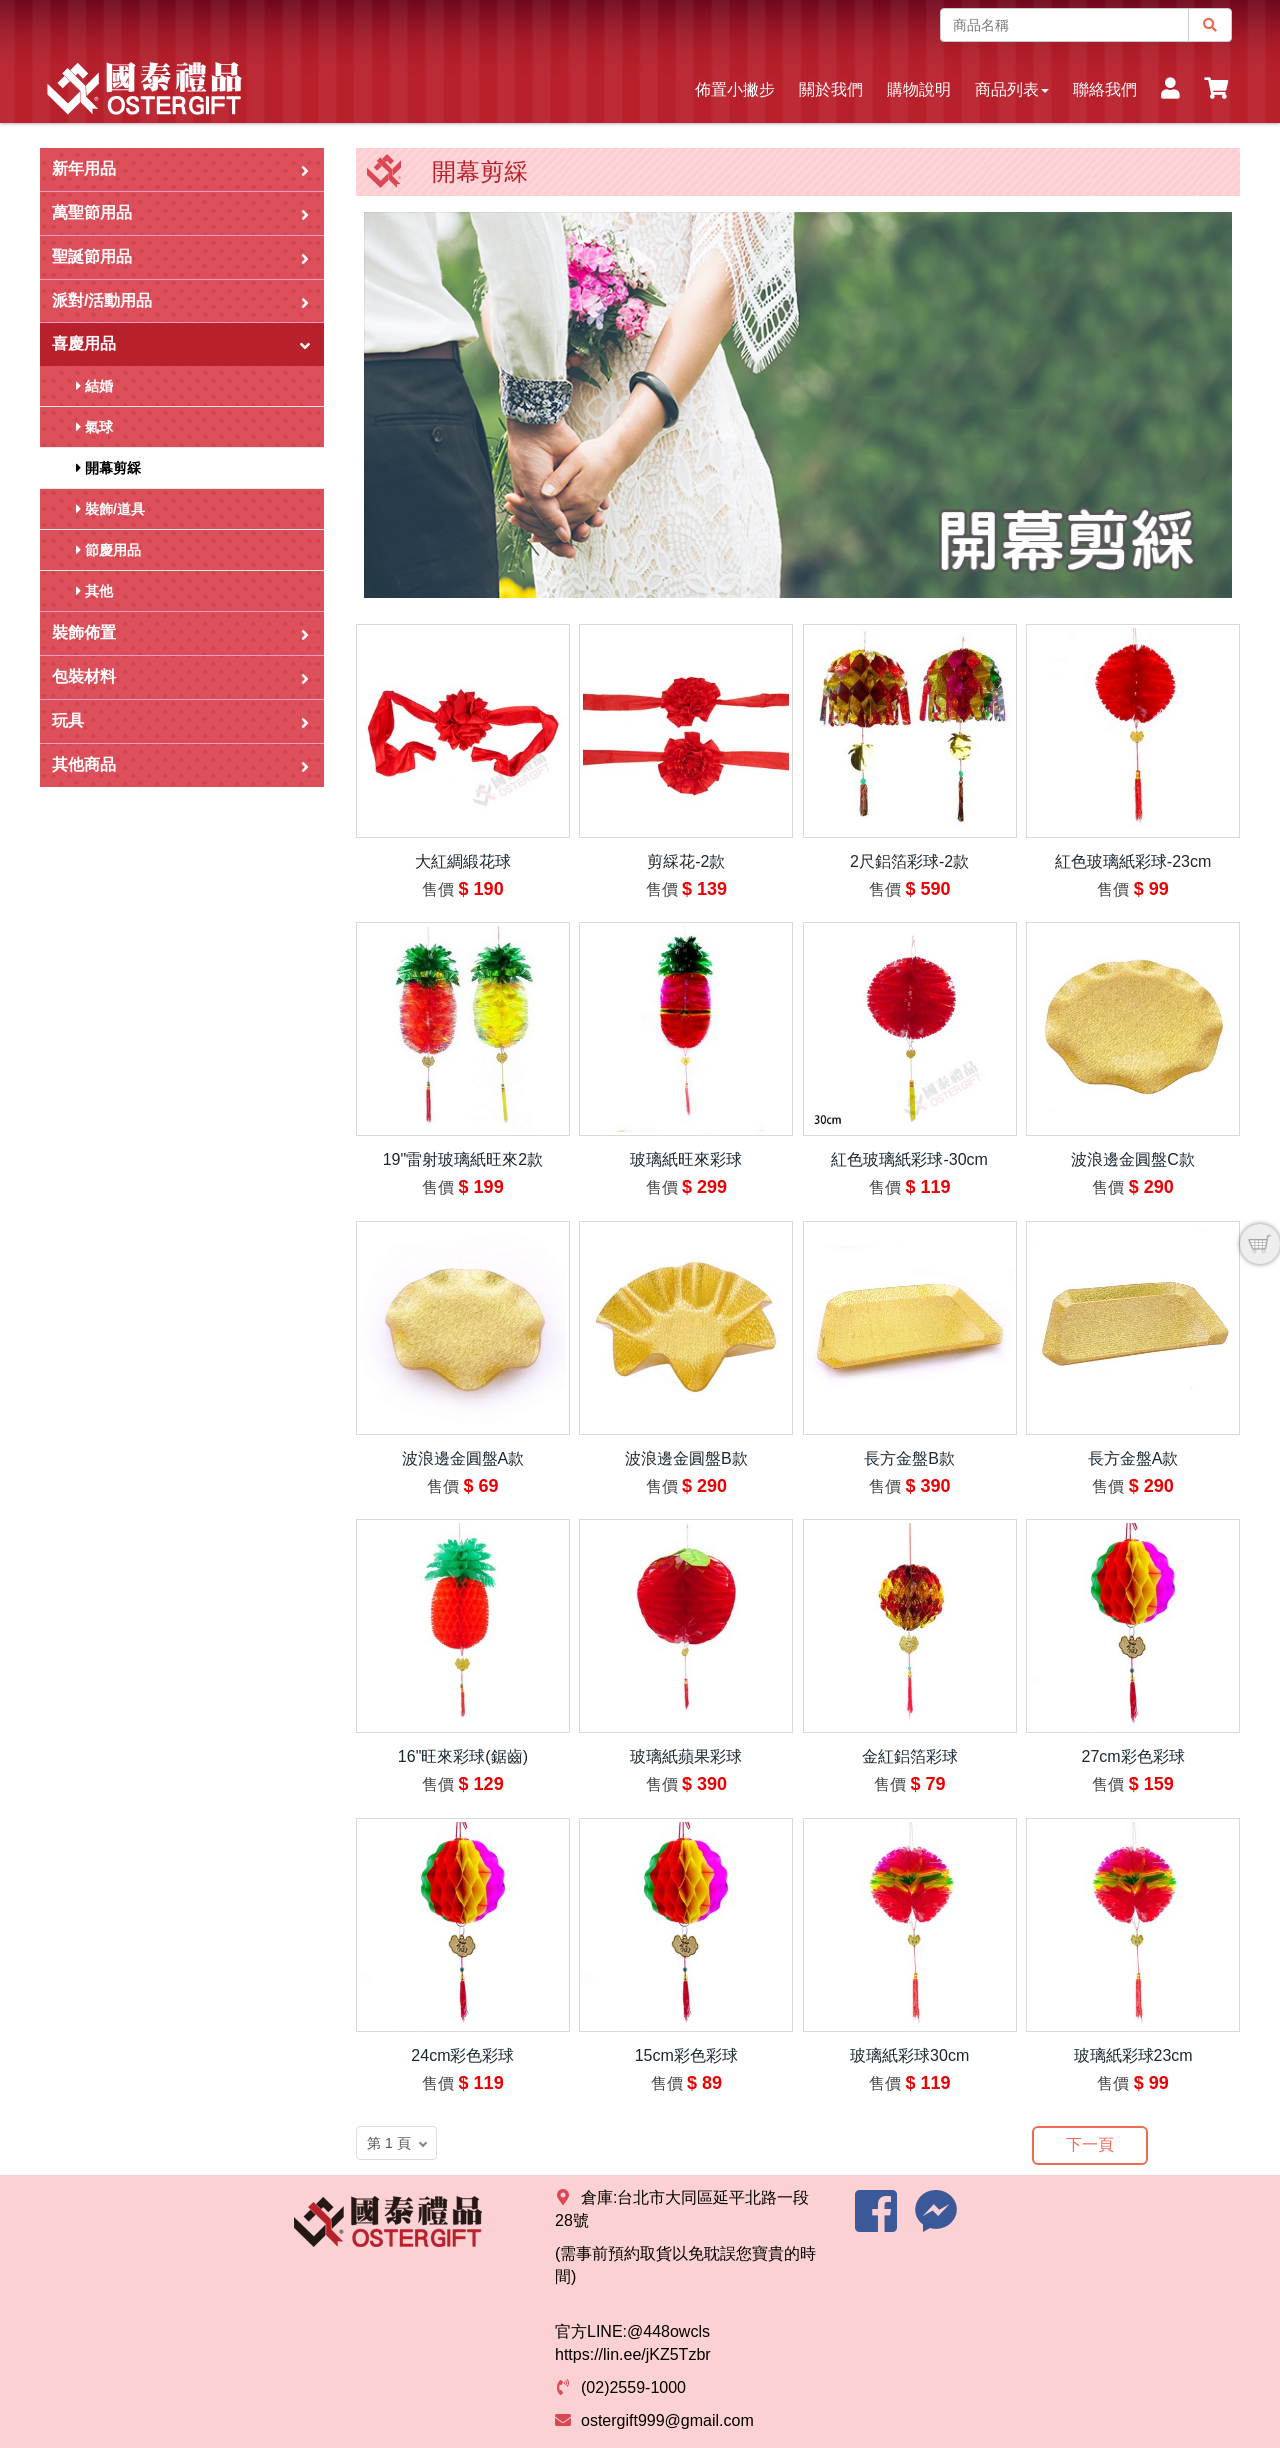 The height and width of the screenshot is (2448, 1280). I want to click on 19"雷射玻璃紙旺來2款, so click(463, 1159).